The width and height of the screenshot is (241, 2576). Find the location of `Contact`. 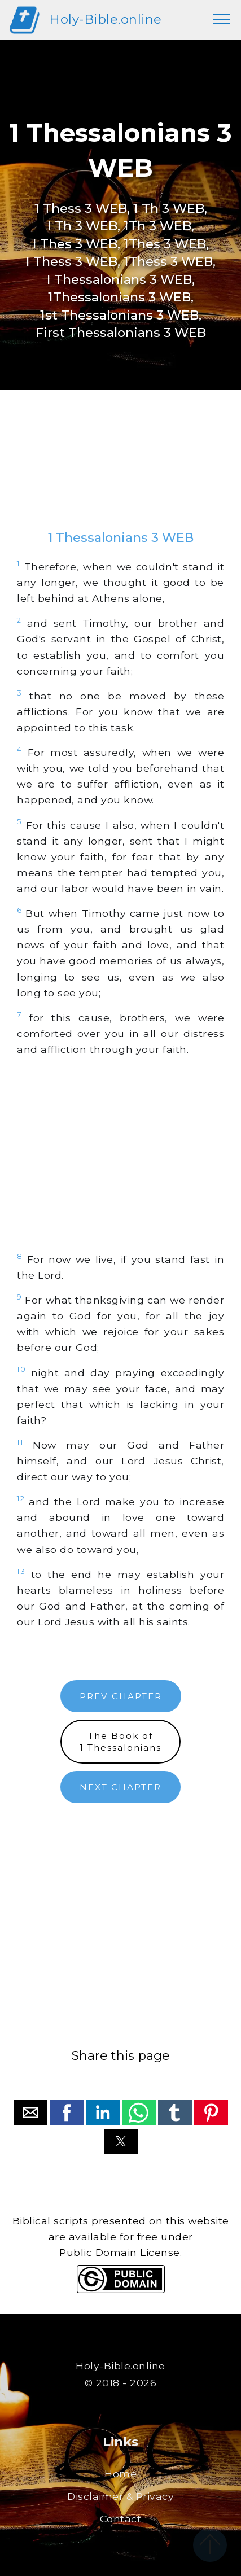

Contact is located at coordinates (121, 2519).